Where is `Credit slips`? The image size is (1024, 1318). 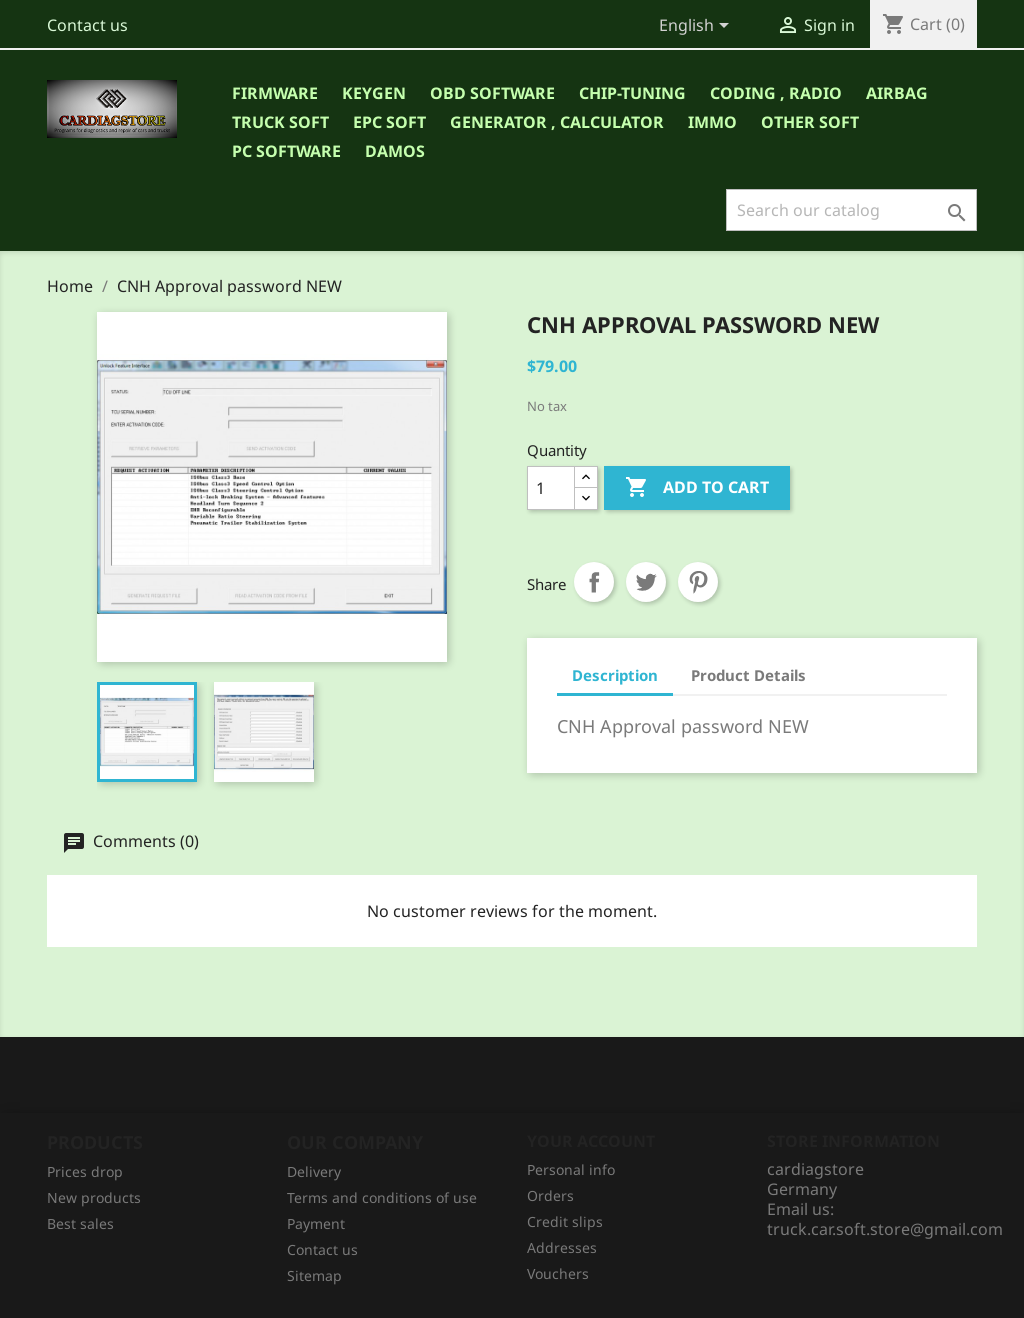 Credit slips is located at coordinates (565, 1221).